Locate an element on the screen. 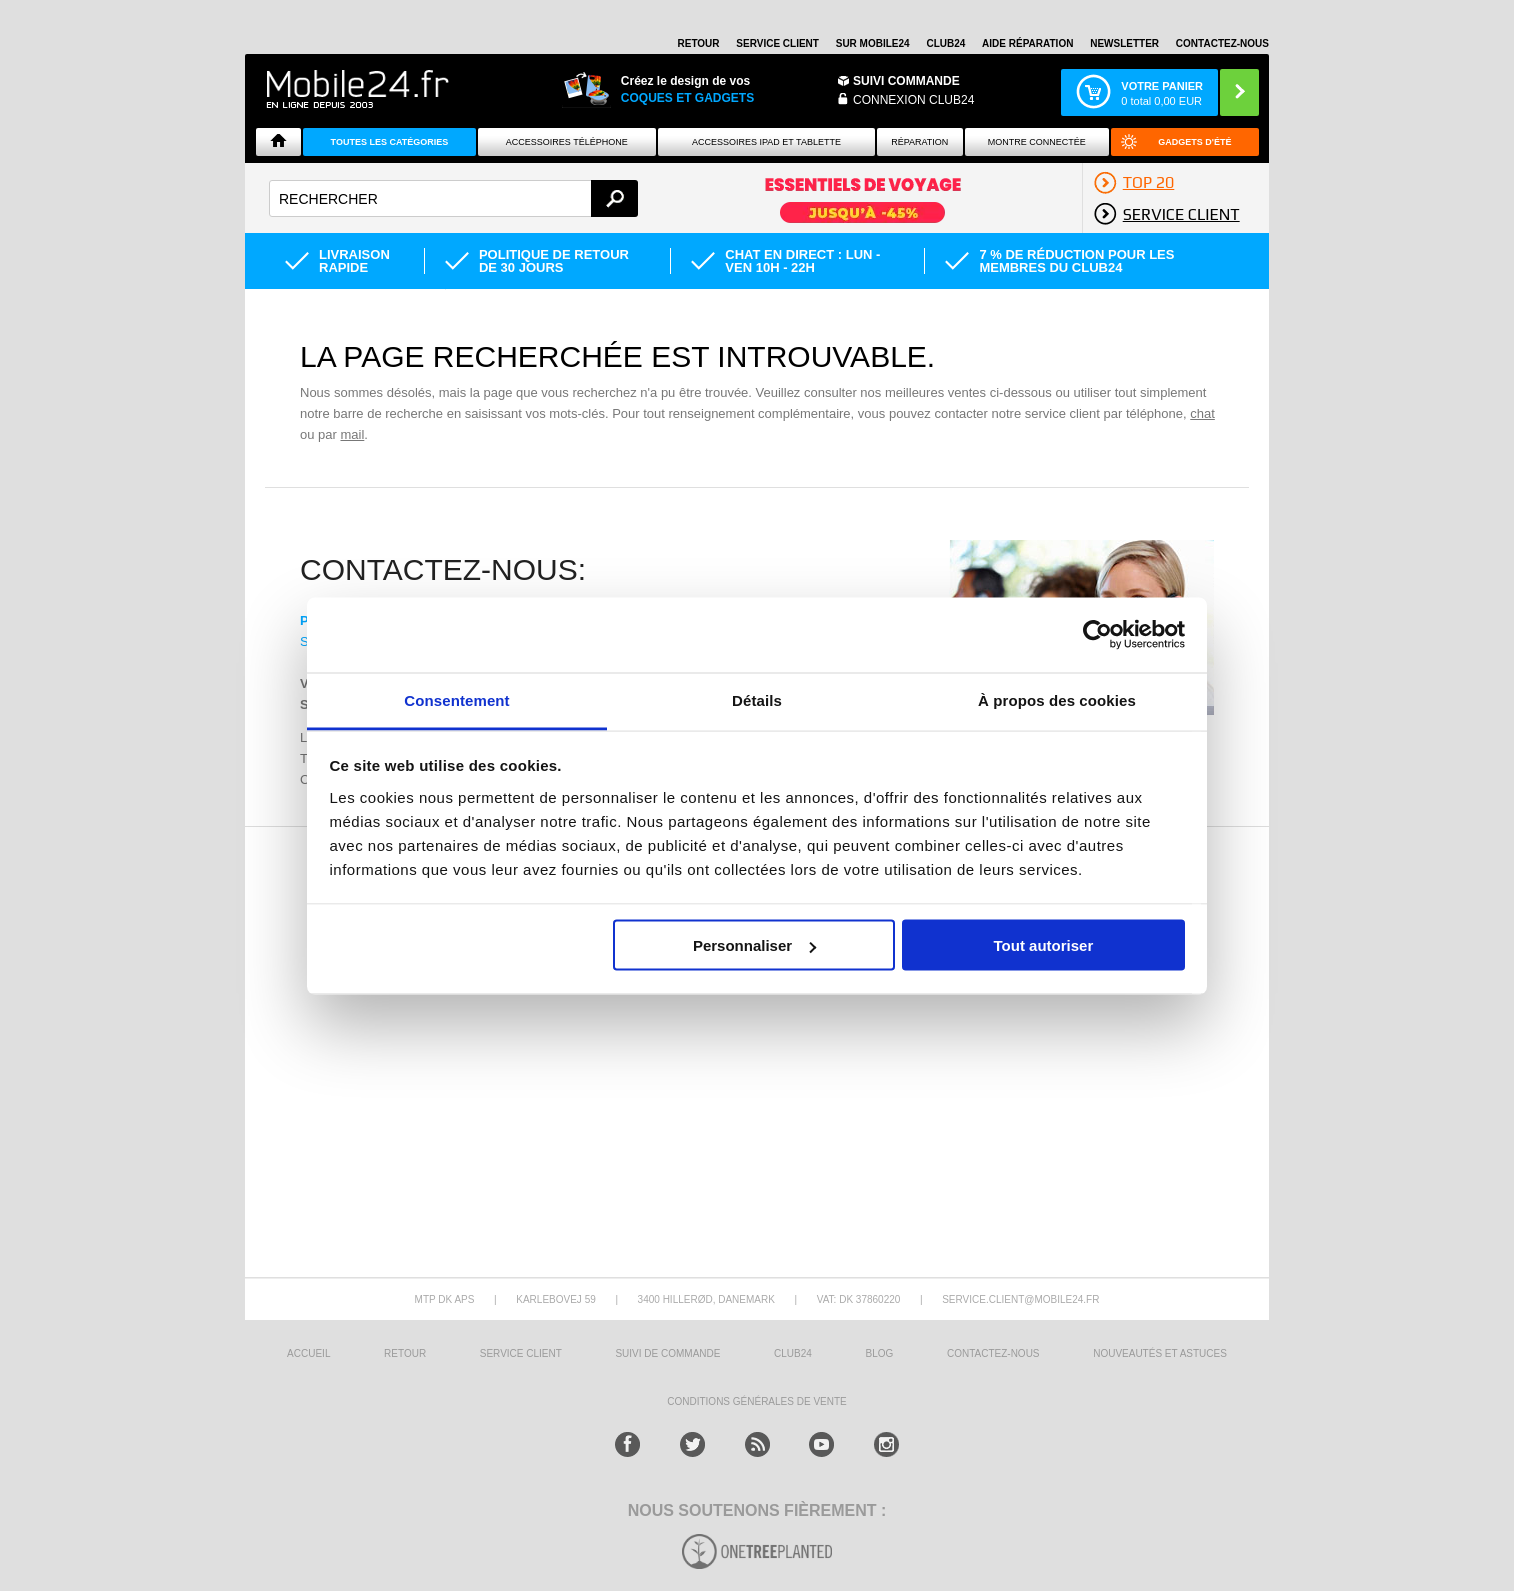 The height and width of the screenshot is (1591, 1514). AIDE RÉPARATION is located at coordinates (1027, 43).